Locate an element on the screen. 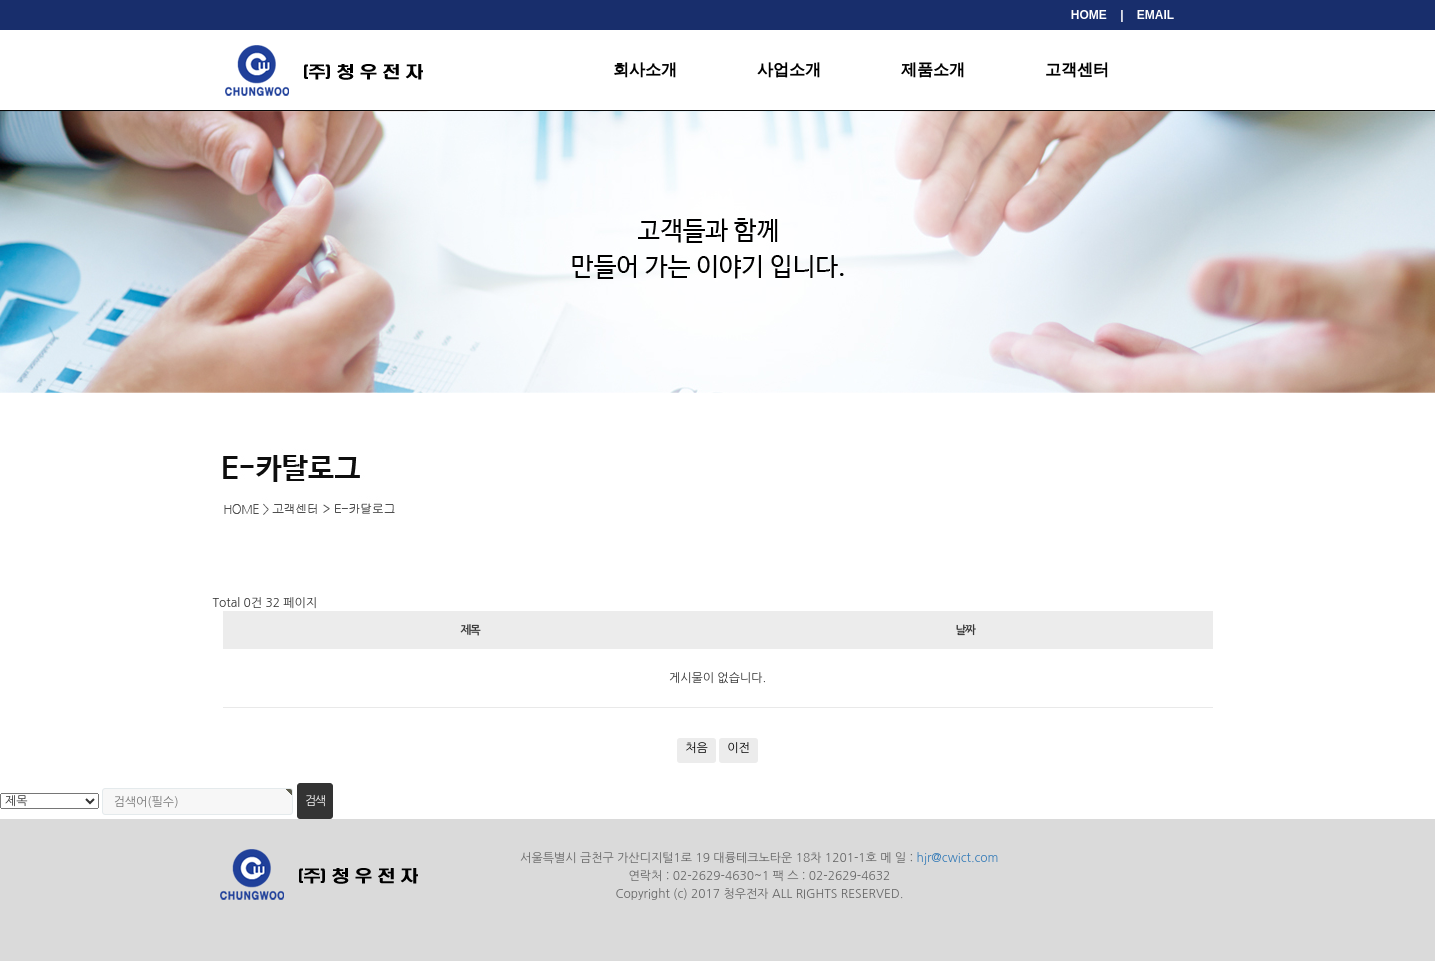  처음 is located at coordinates (696, 748).